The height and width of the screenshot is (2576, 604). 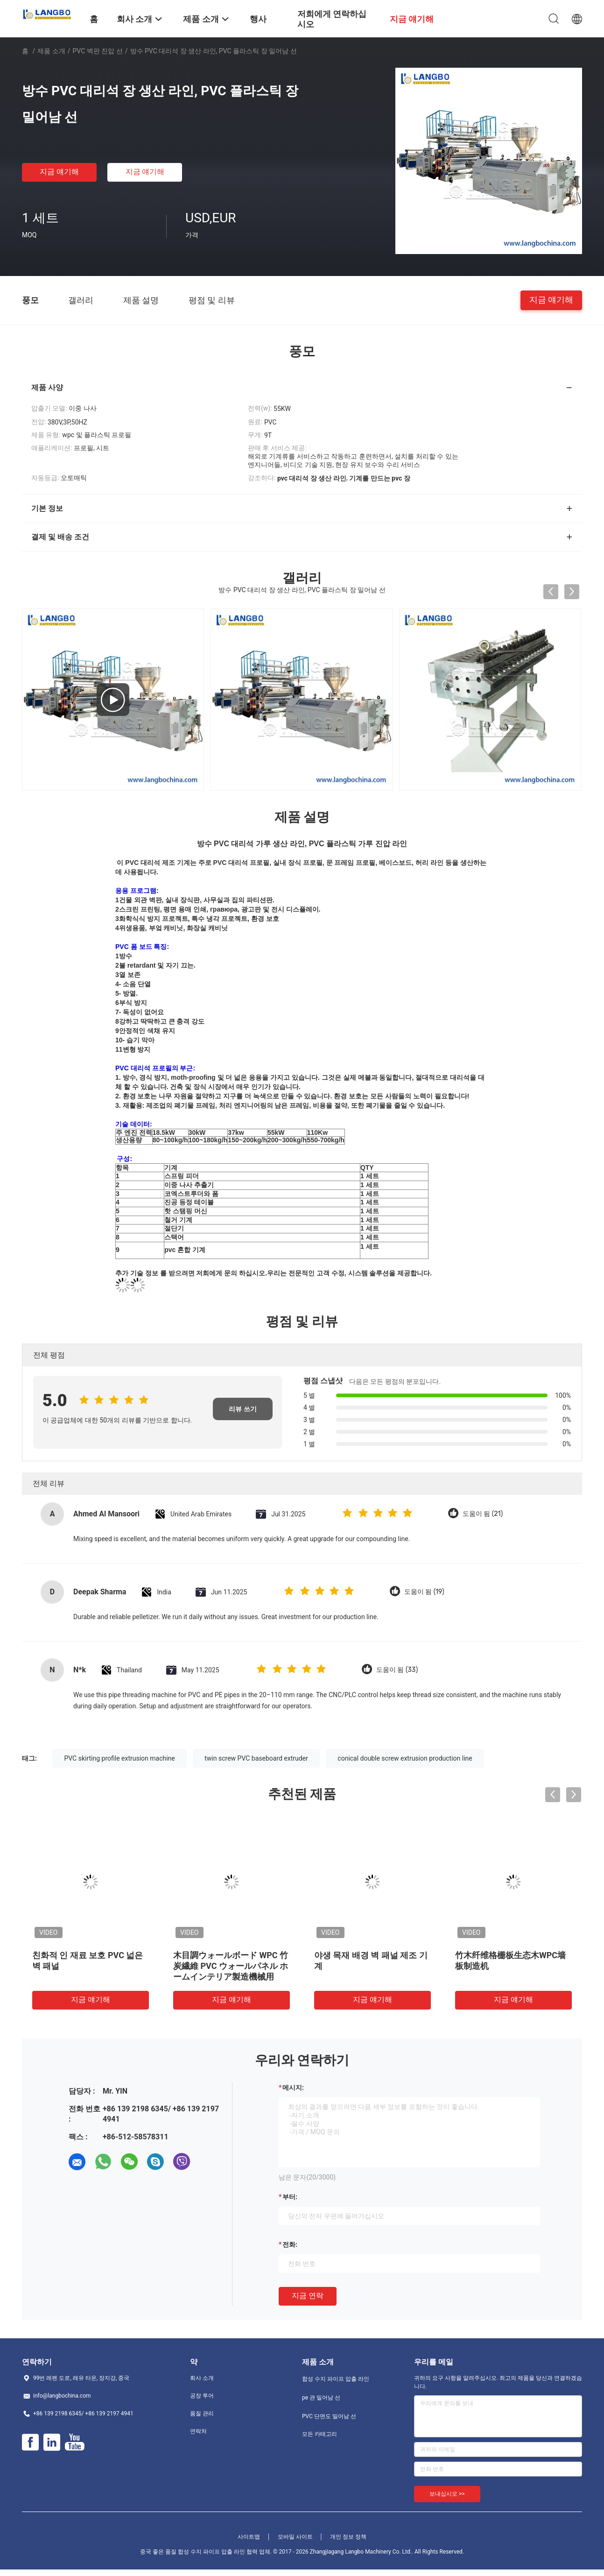 I want to click on twin screw PVC baseboard extruder, so click(x=256, y=1758).